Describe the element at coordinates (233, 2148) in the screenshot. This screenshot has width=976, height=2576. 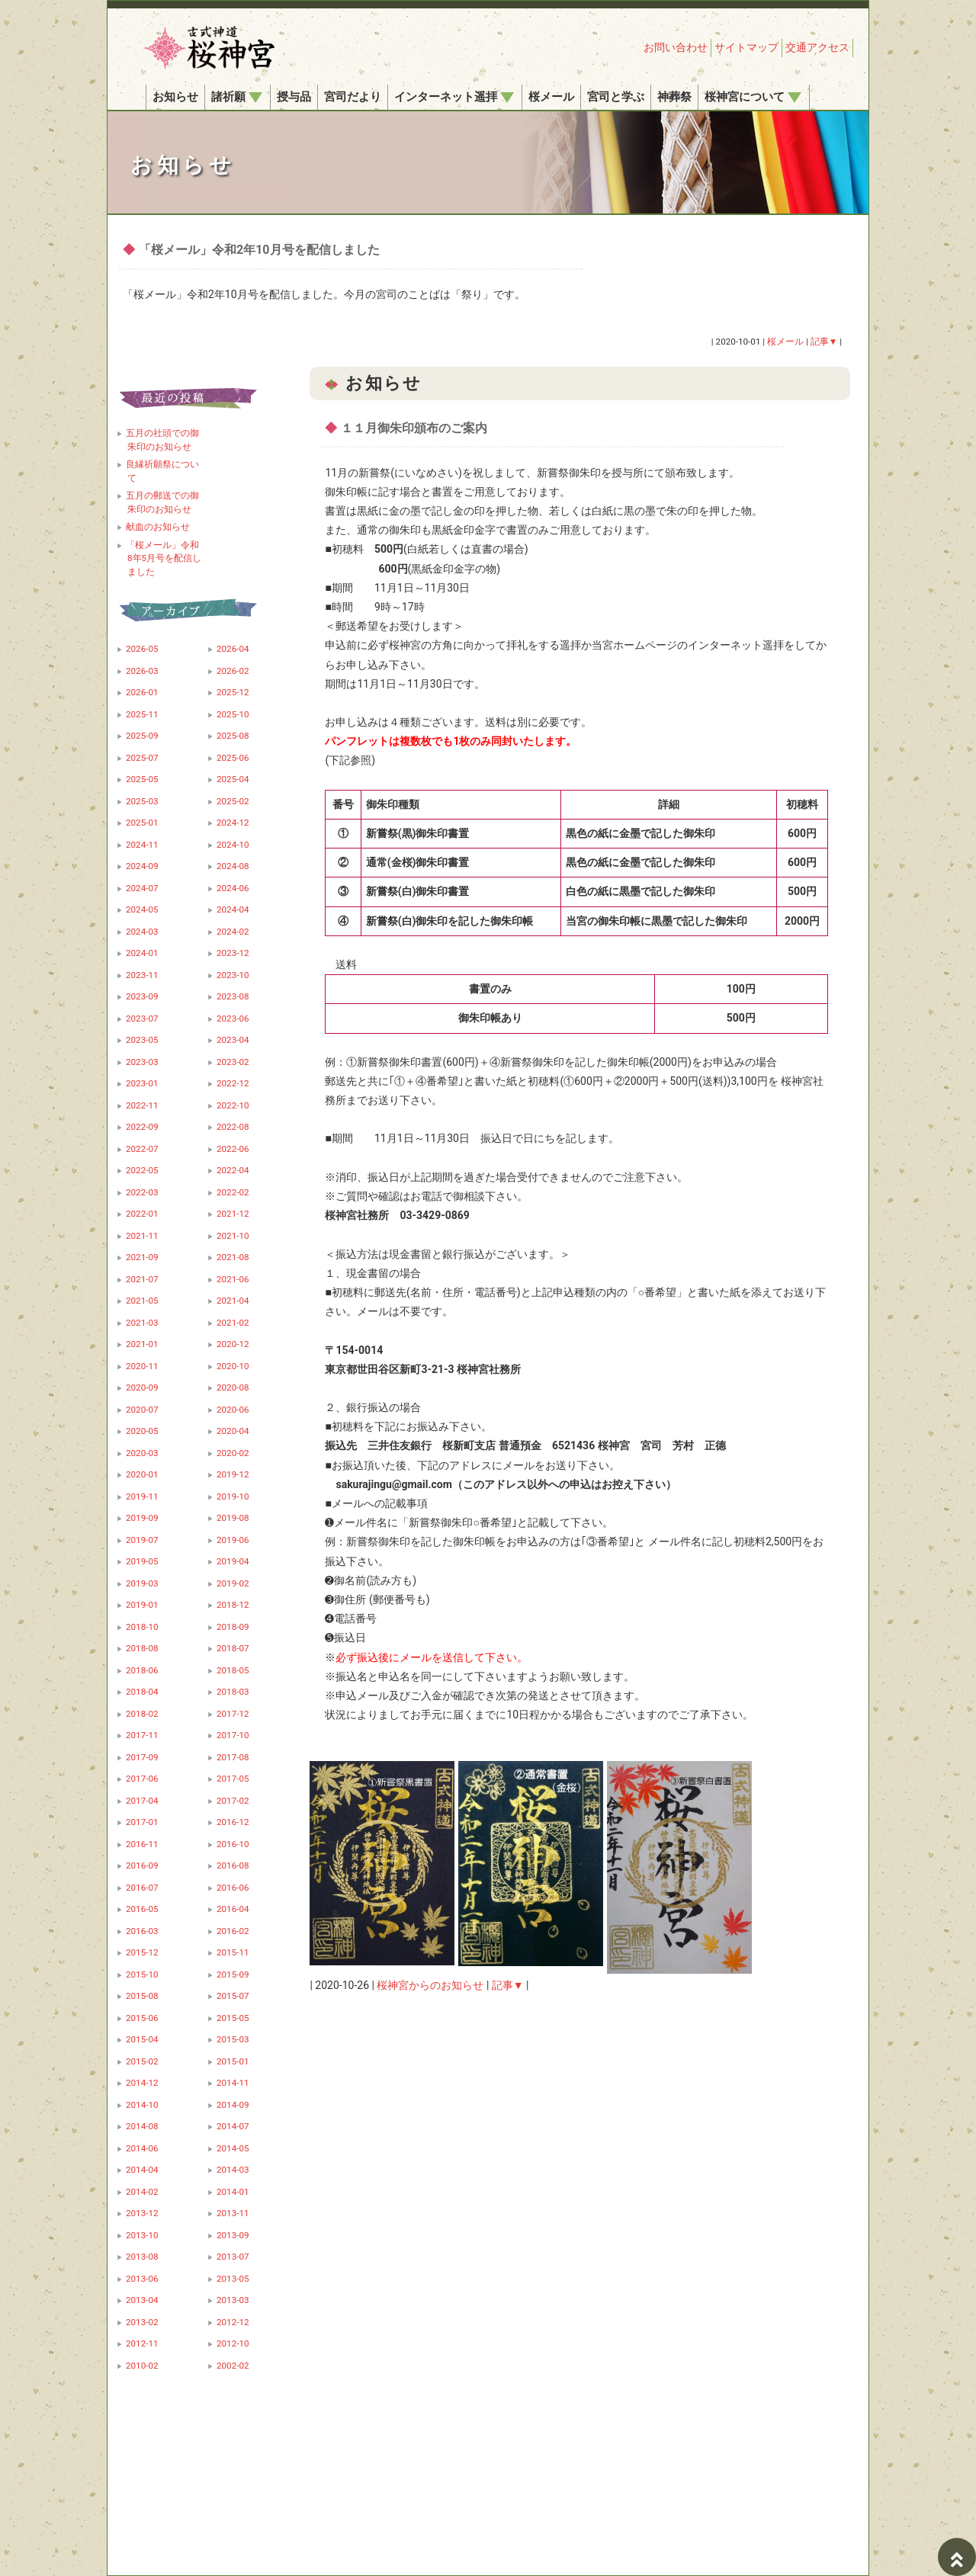
I see `2014-05` at that location.